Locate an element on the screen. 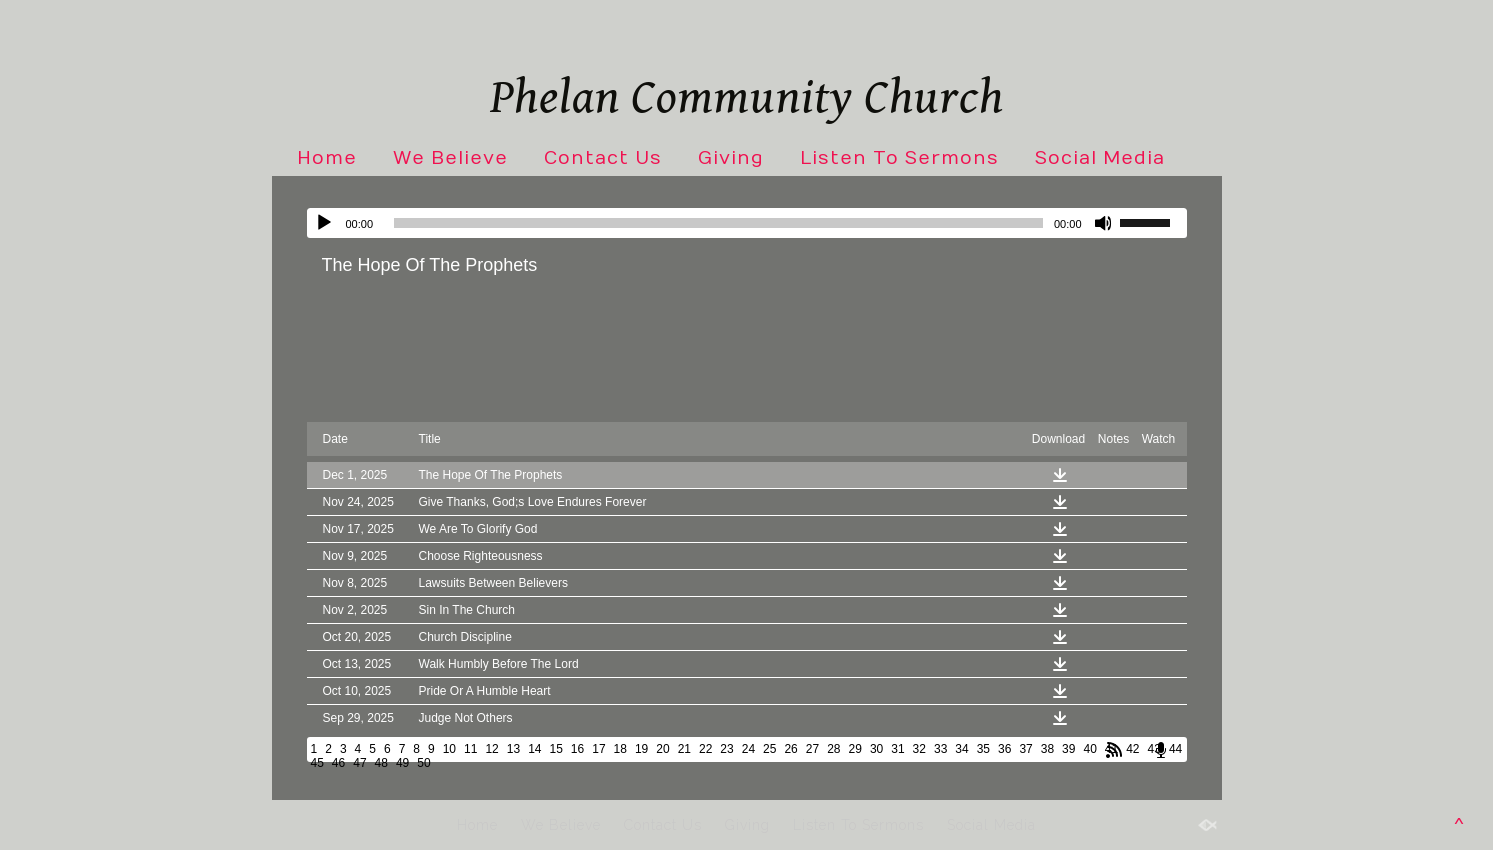 The height and width of the screenshot is (850, 1493). [application] is located at coordinates (747, 223).